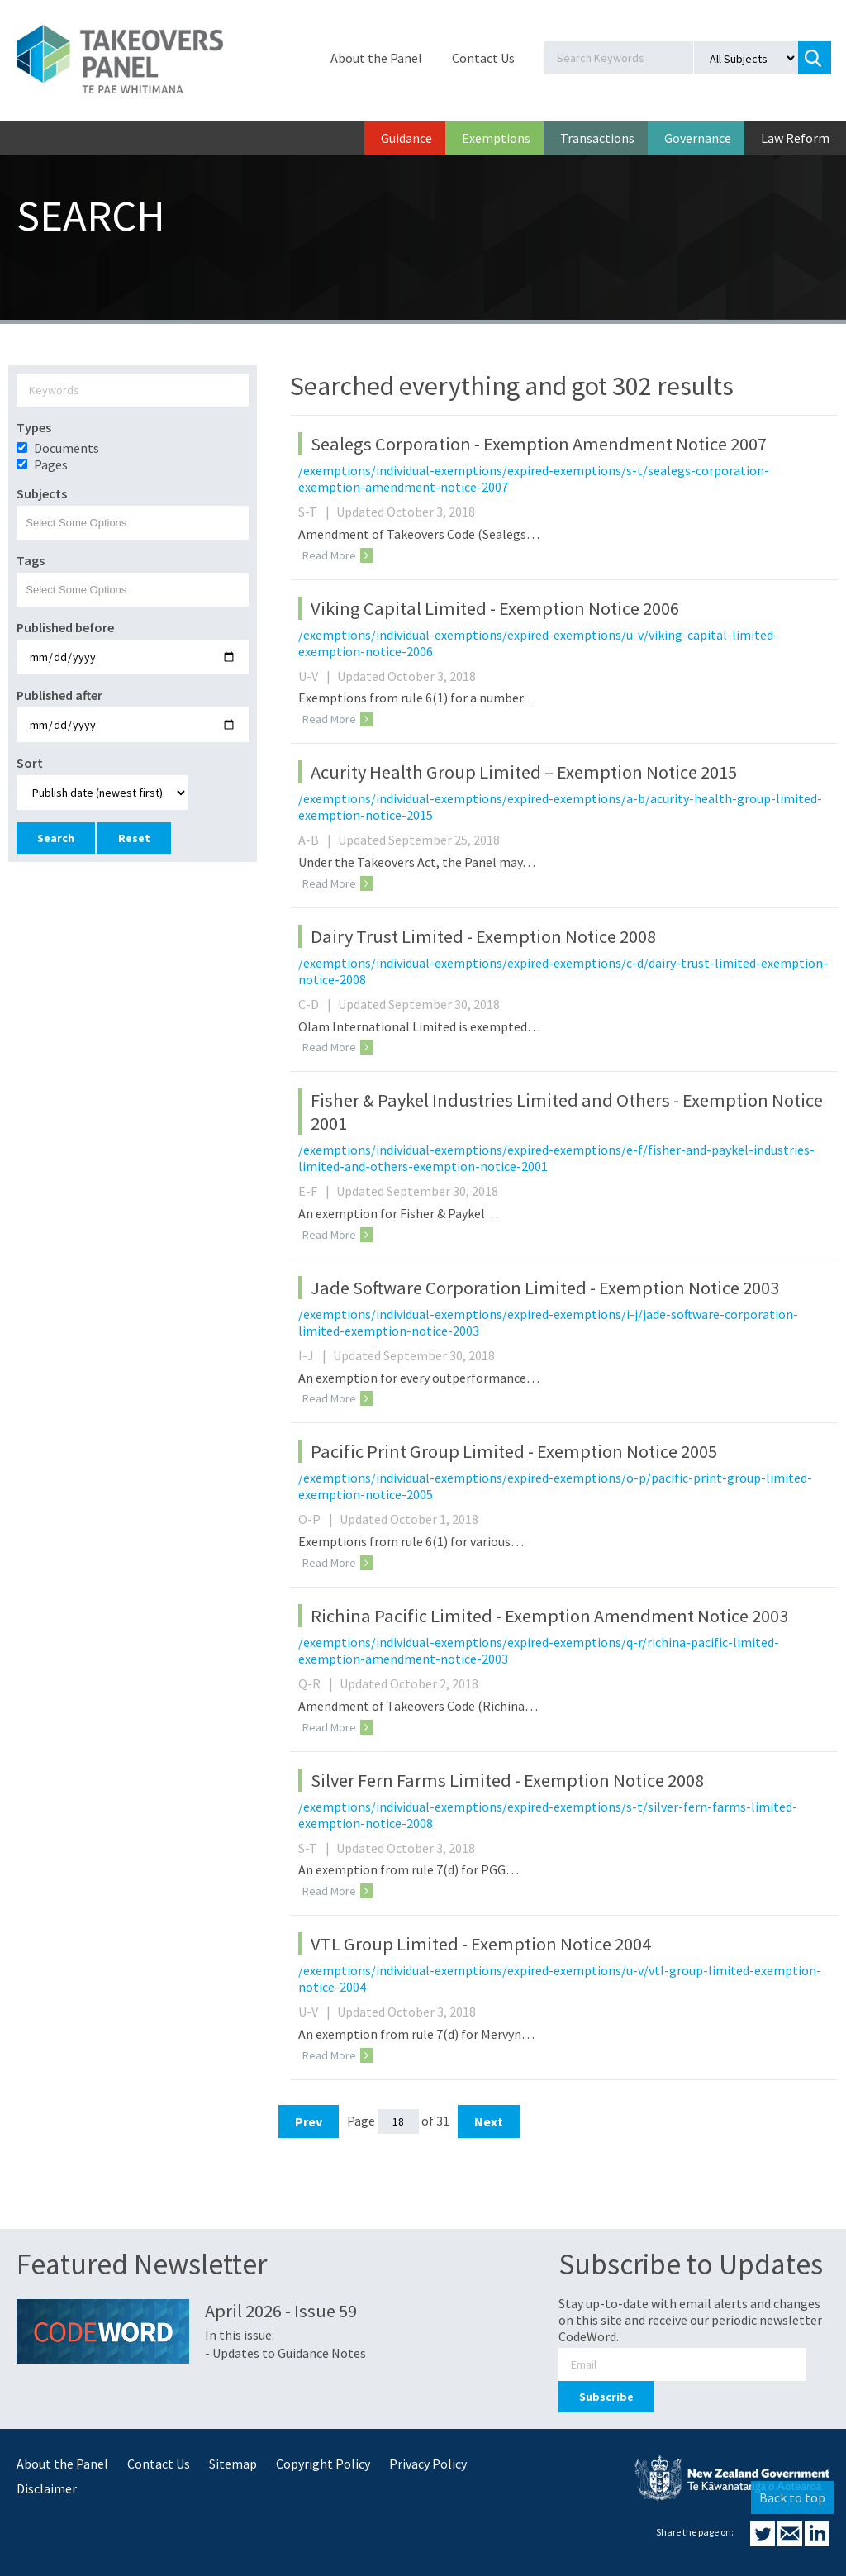  I want to click on Law Reform, so click(795, 138).